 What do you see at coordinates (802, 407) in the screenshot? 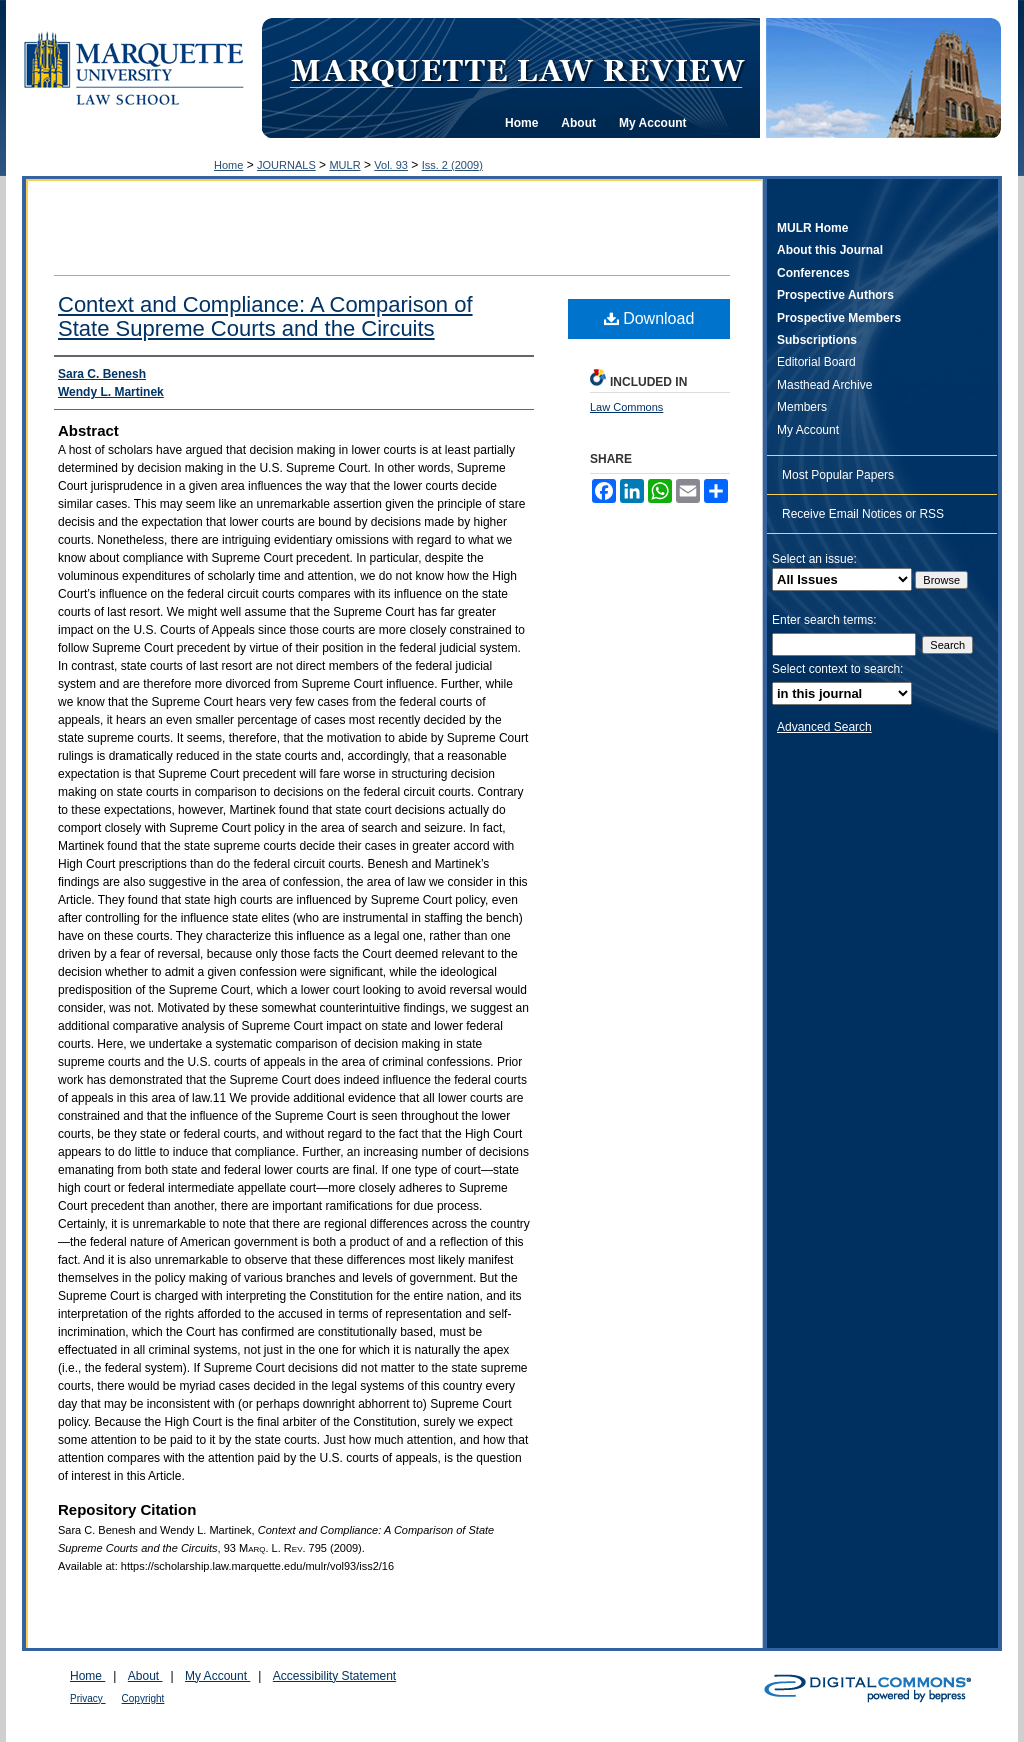
I see `Members` at bounding box center [802, 407].